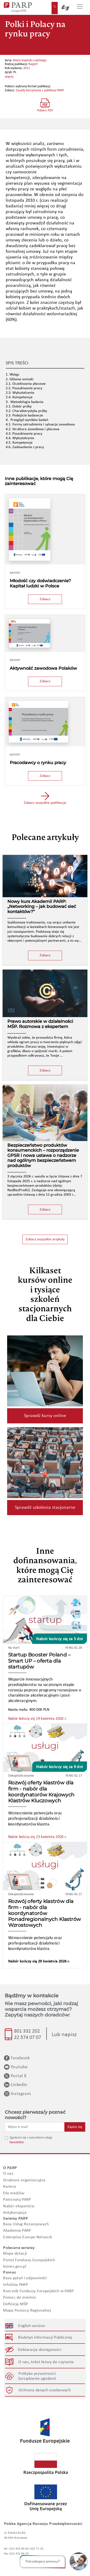 The height and width of the screenshot is (2576, 90). I want to click on Sprawdź kursy online, so click(45, 1415).